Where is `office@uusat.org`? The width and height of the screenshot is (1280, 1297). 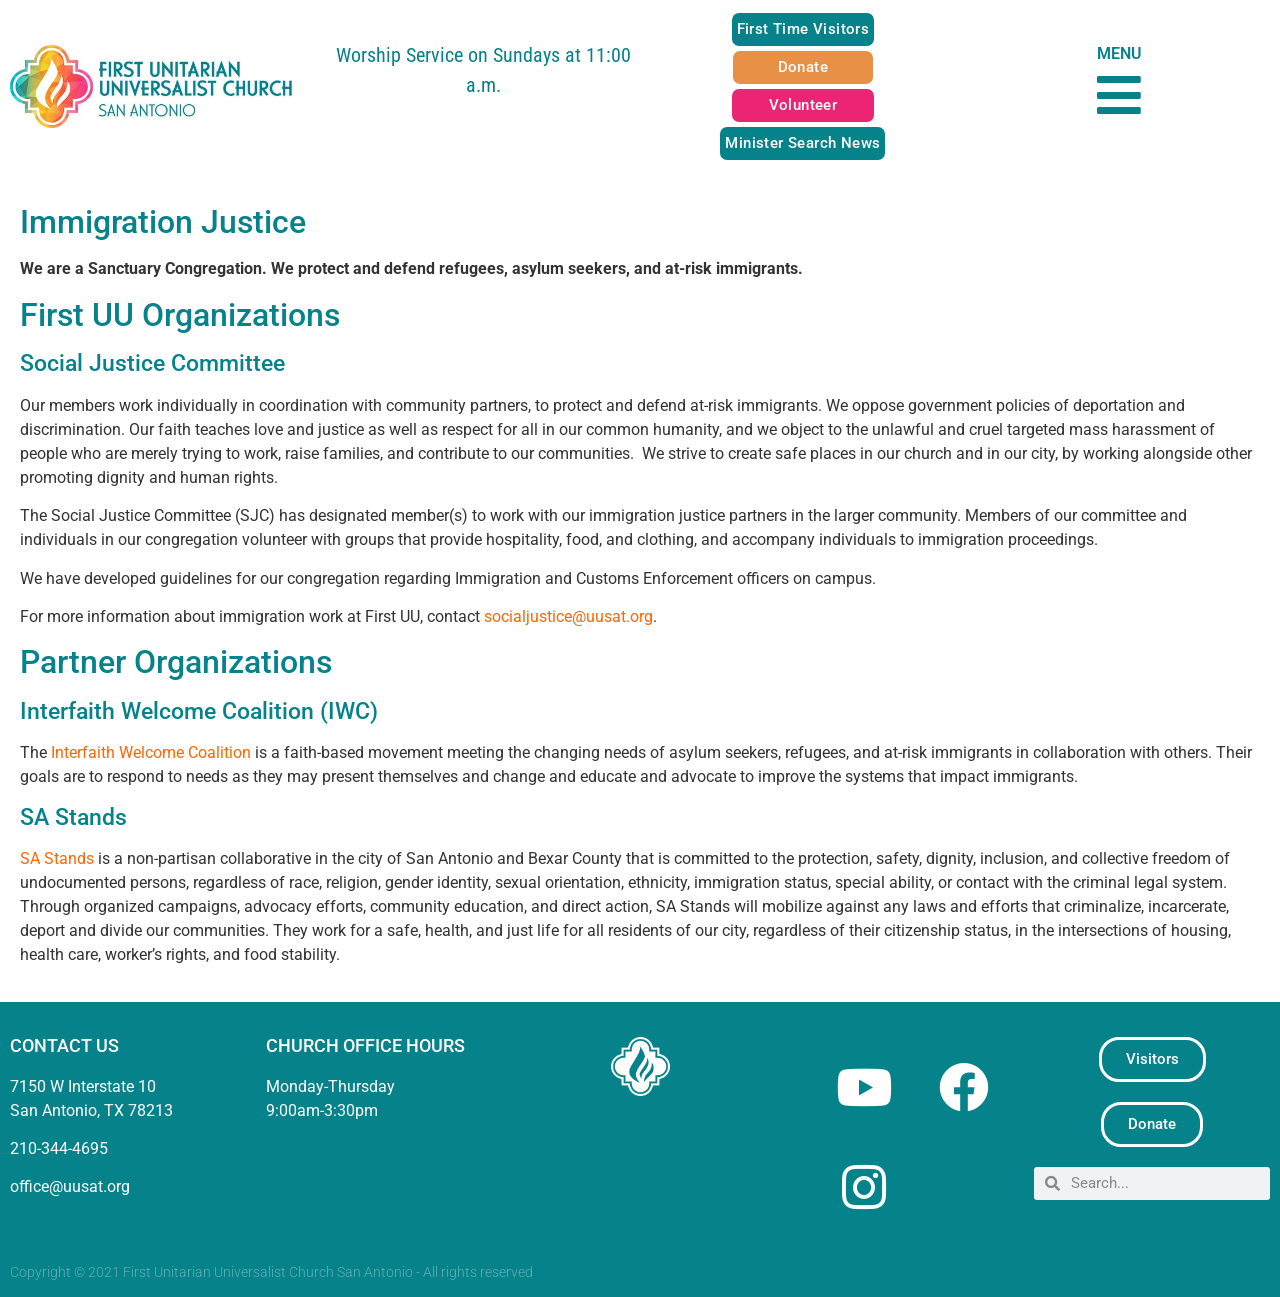
office@uusat.org is located at coordinates (70, 1186).